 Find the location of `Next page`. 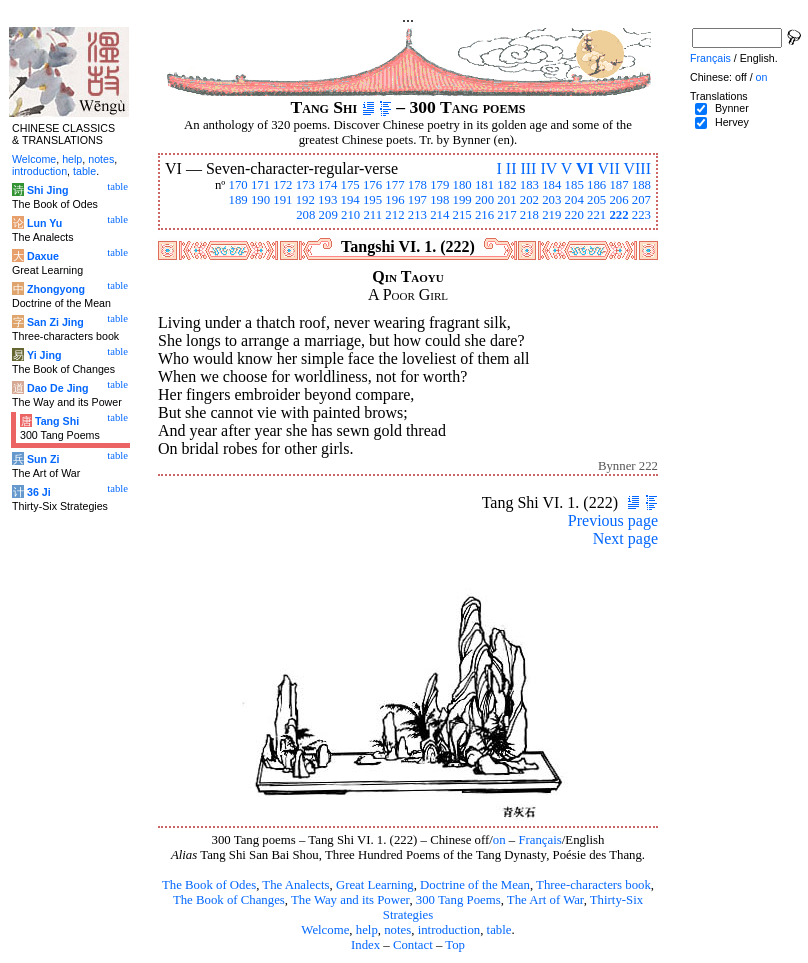

Next page is located at coordinates (625, 538).